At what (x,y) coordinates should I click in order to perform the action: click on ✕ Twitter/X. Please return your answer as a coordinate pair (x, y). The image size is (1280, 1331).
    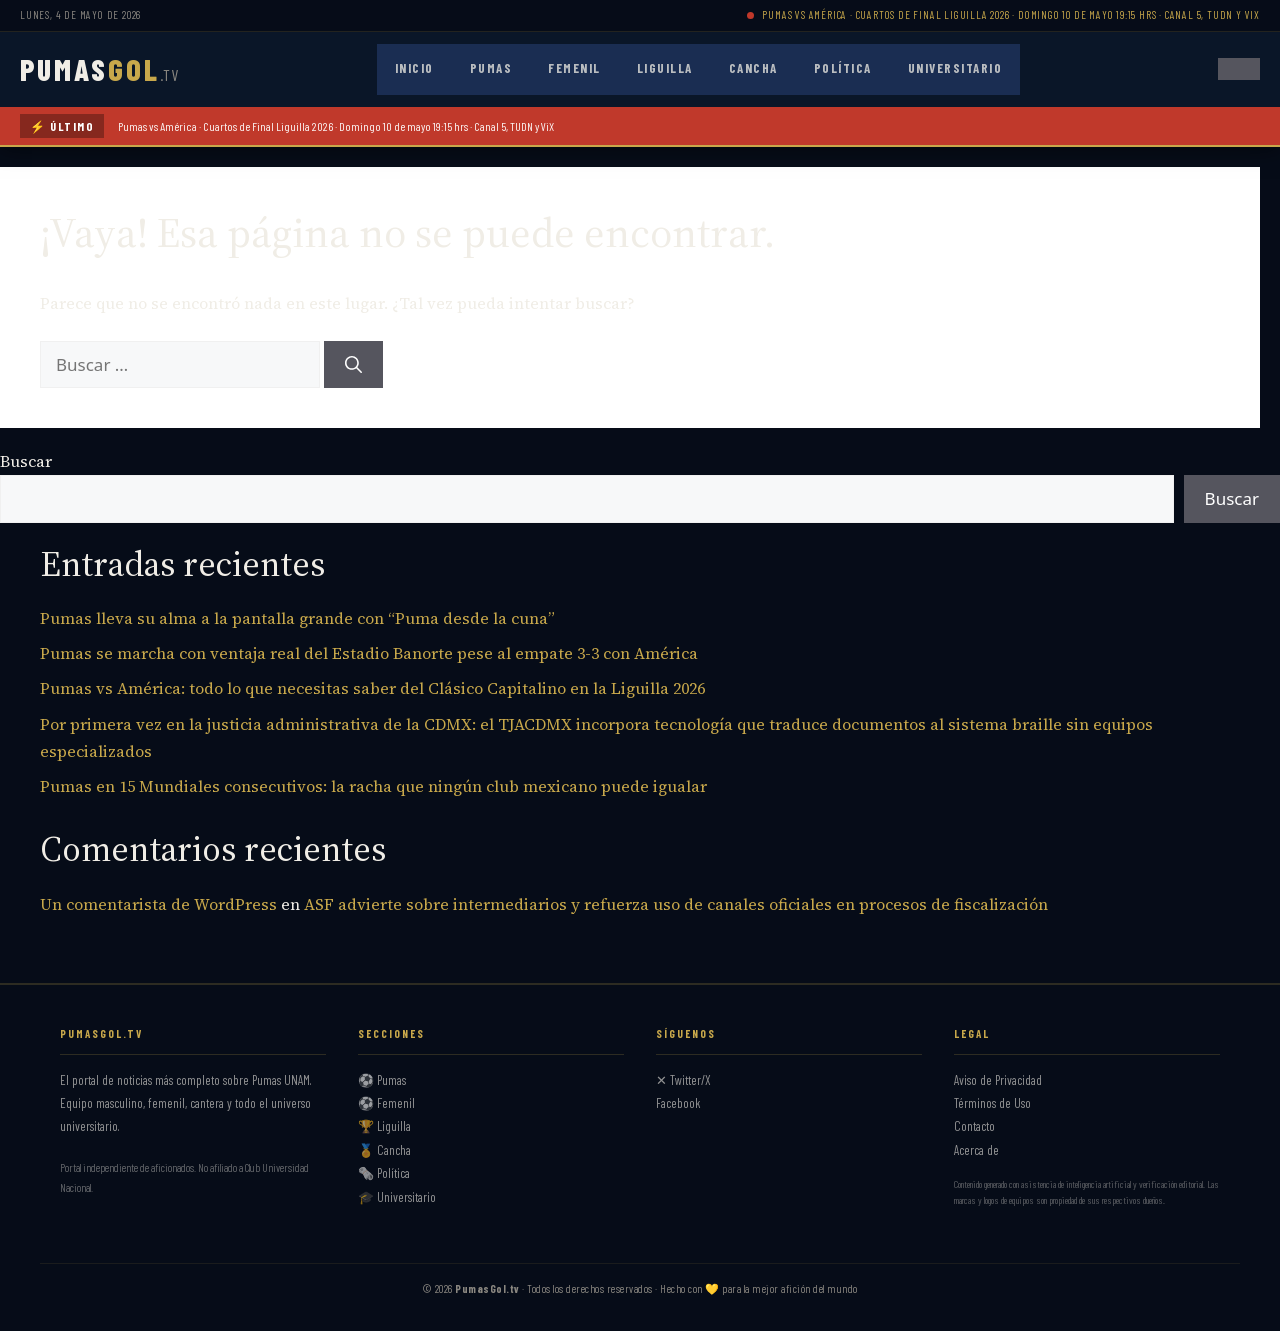
    Looking at the image, I should click on (683, 1080).